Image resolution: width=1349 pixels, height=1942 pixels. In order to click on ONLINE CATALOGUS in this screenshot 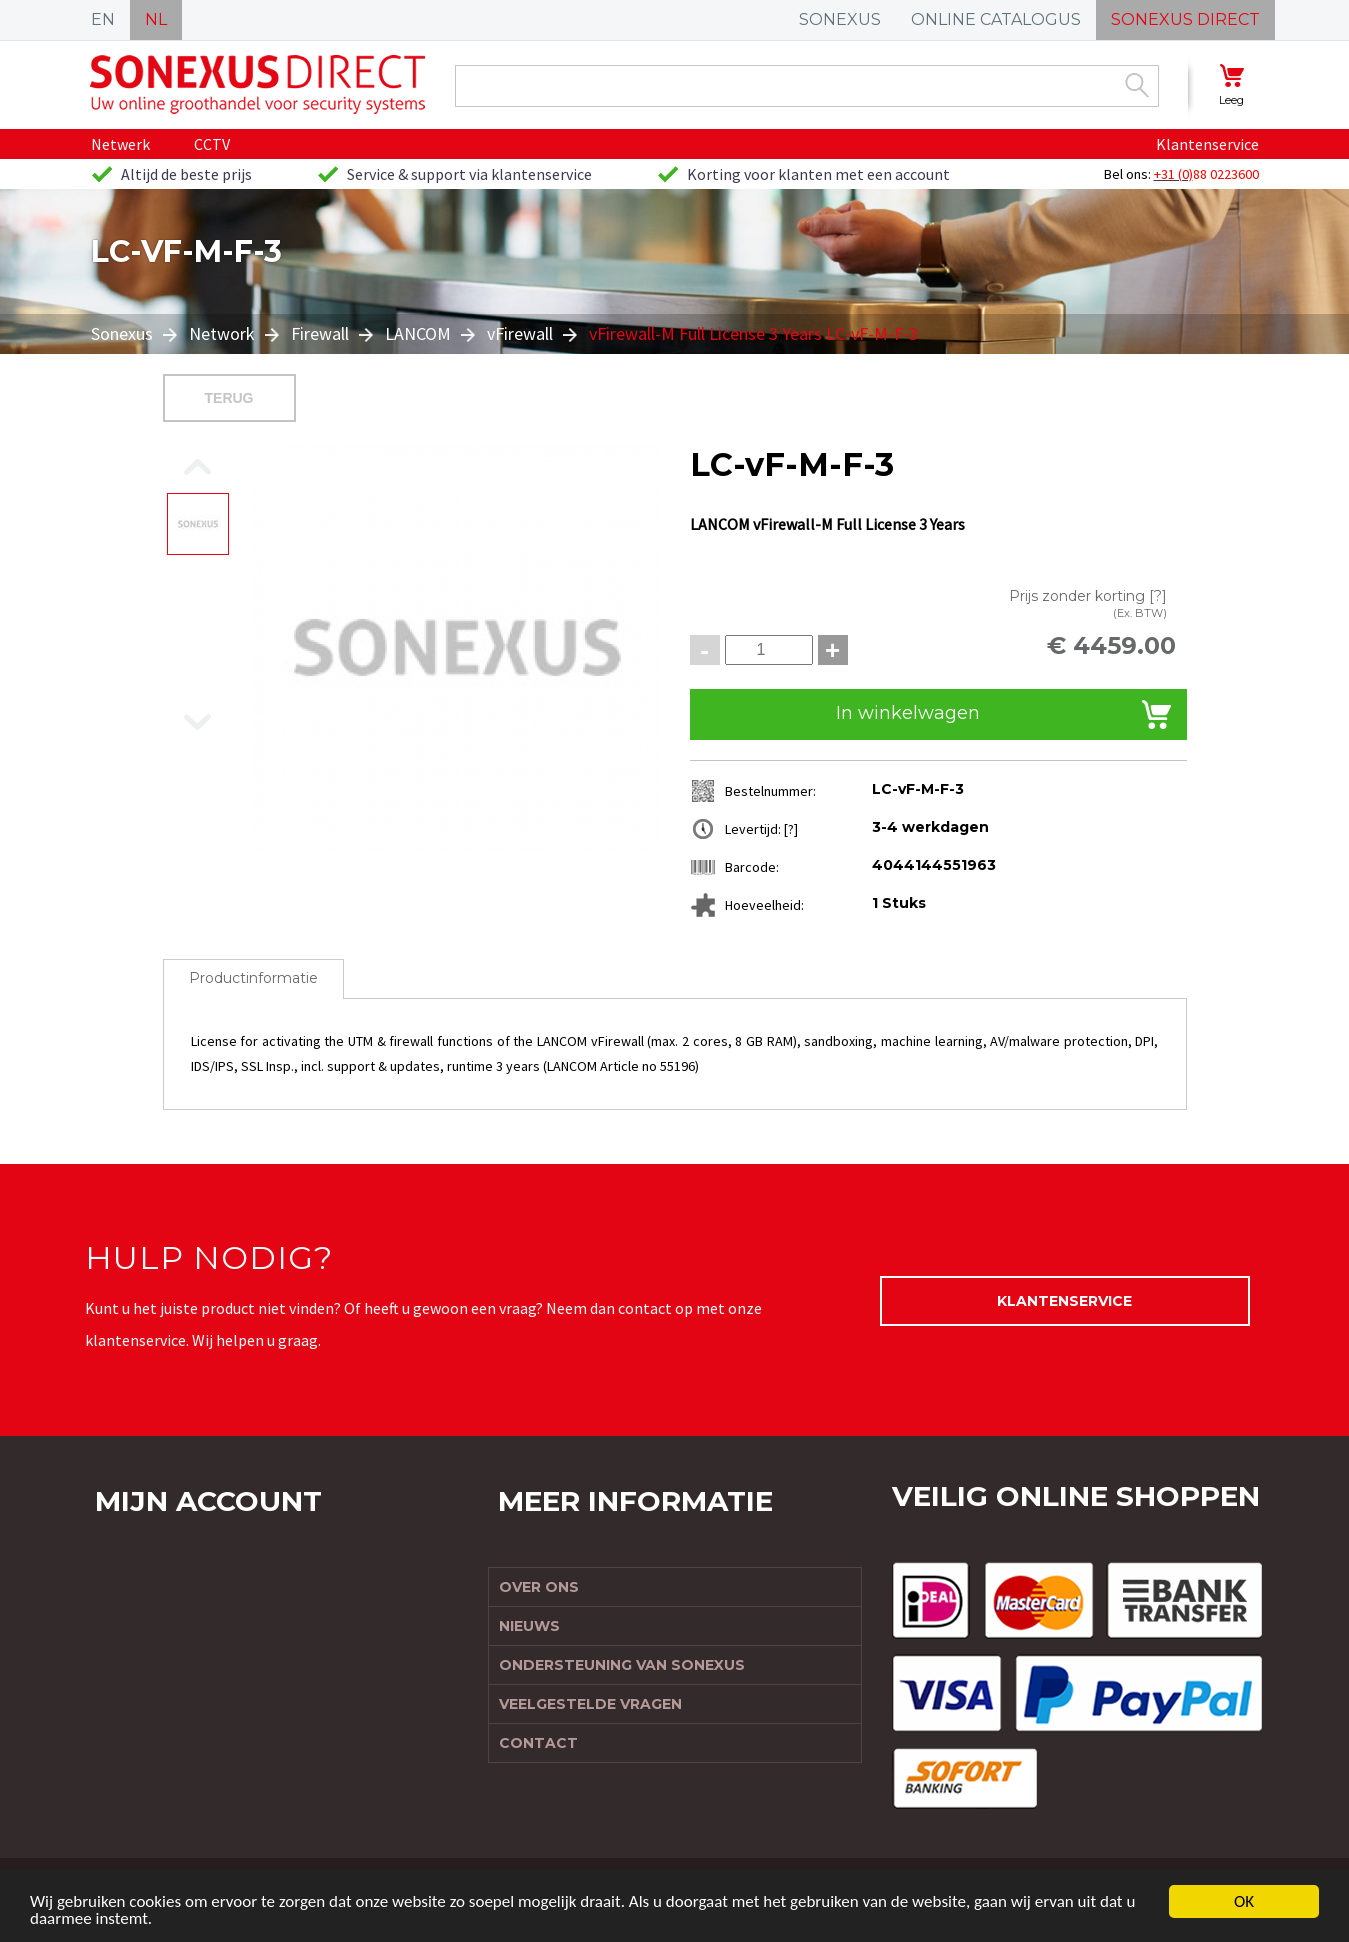, I will do `click(996, 19)`.